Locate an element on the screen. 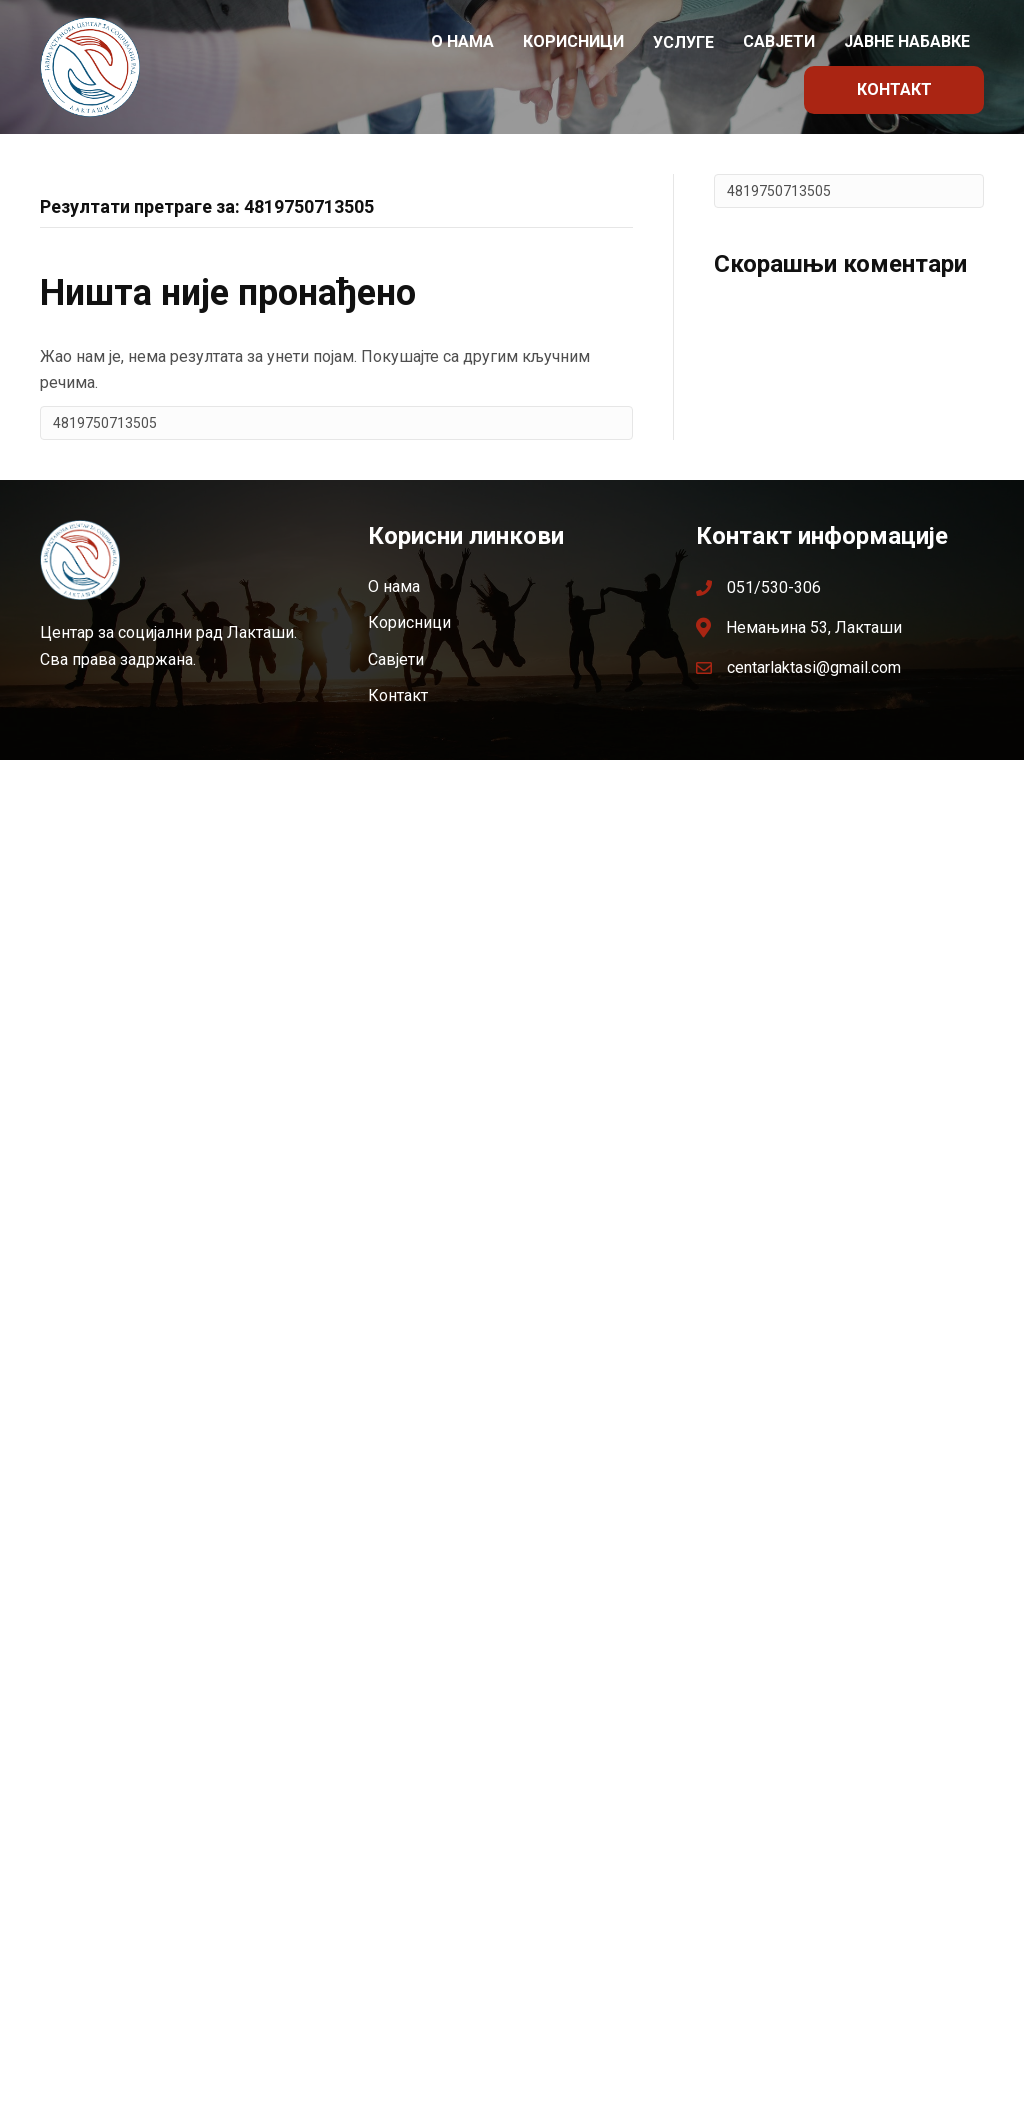 This screenshot has width=1024, height=2123. 051/530-306 is located at coordinates (774, 587).